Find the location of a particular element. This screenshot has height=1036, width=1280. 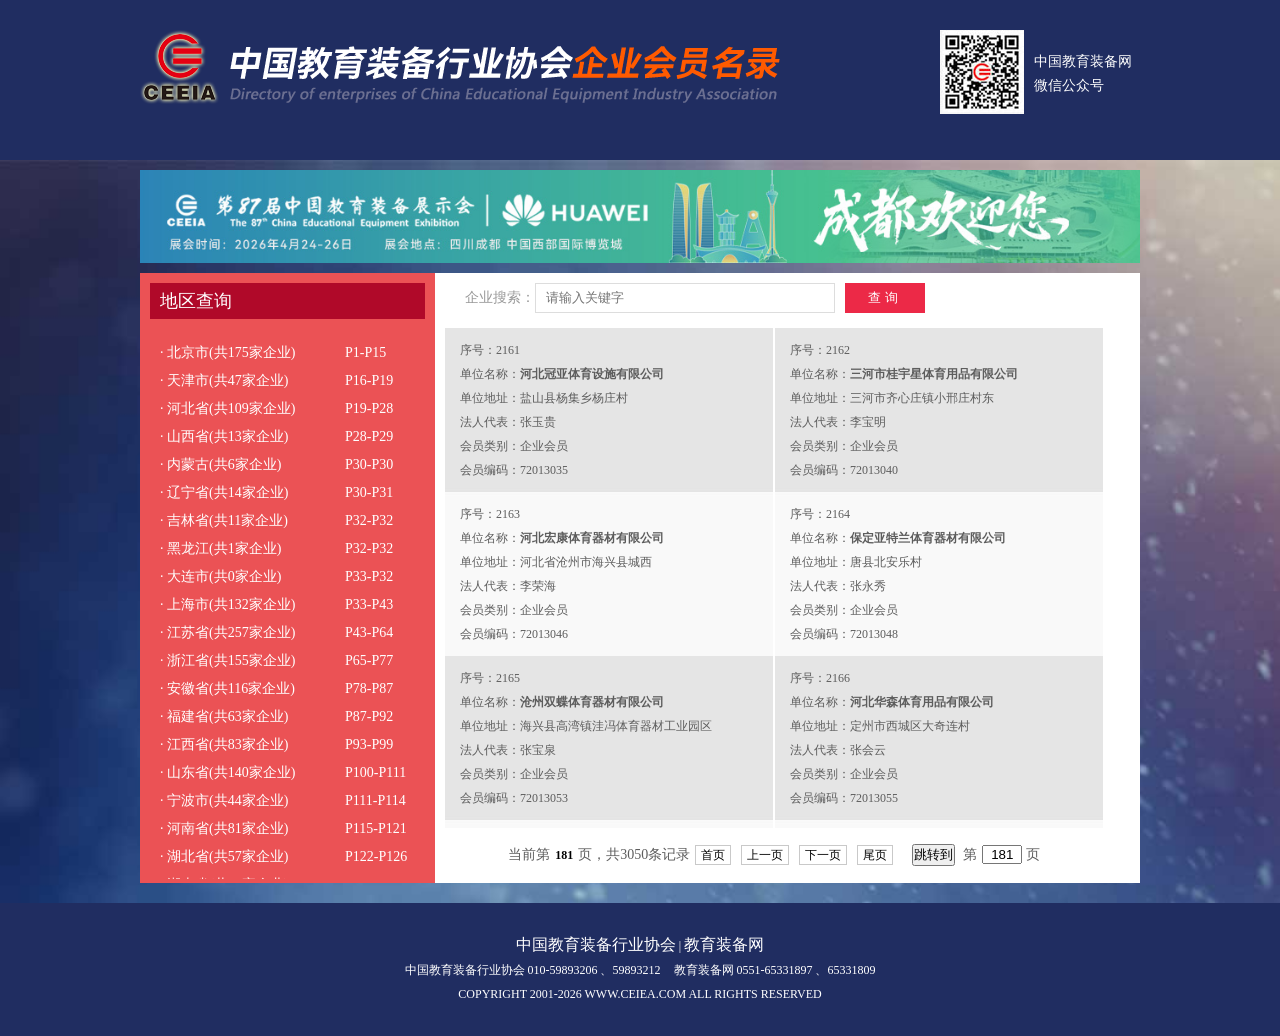

· 上海市(共132家企业) is located at coordinates (227, 604).